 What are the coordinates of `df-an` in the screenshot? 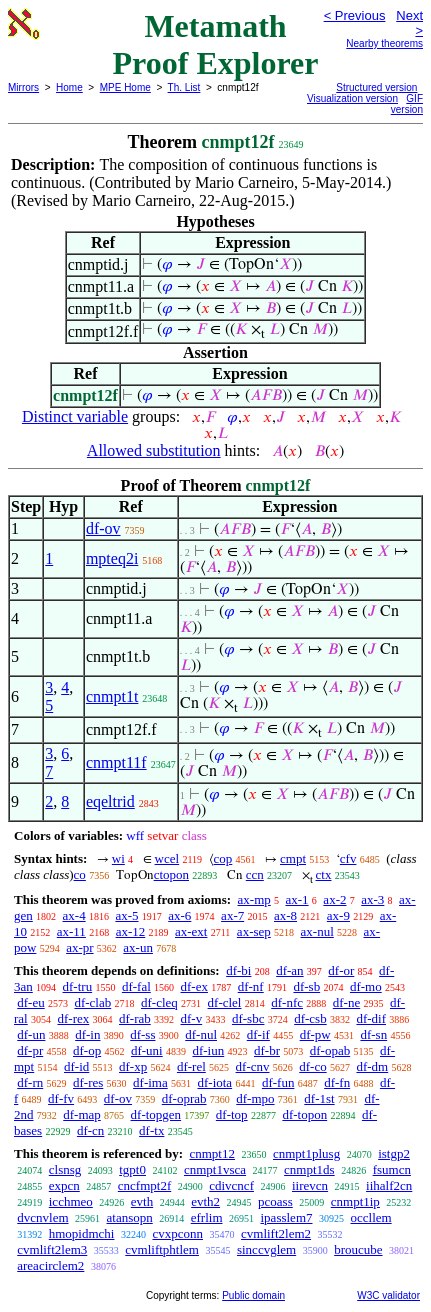 It's located at (289, 970).